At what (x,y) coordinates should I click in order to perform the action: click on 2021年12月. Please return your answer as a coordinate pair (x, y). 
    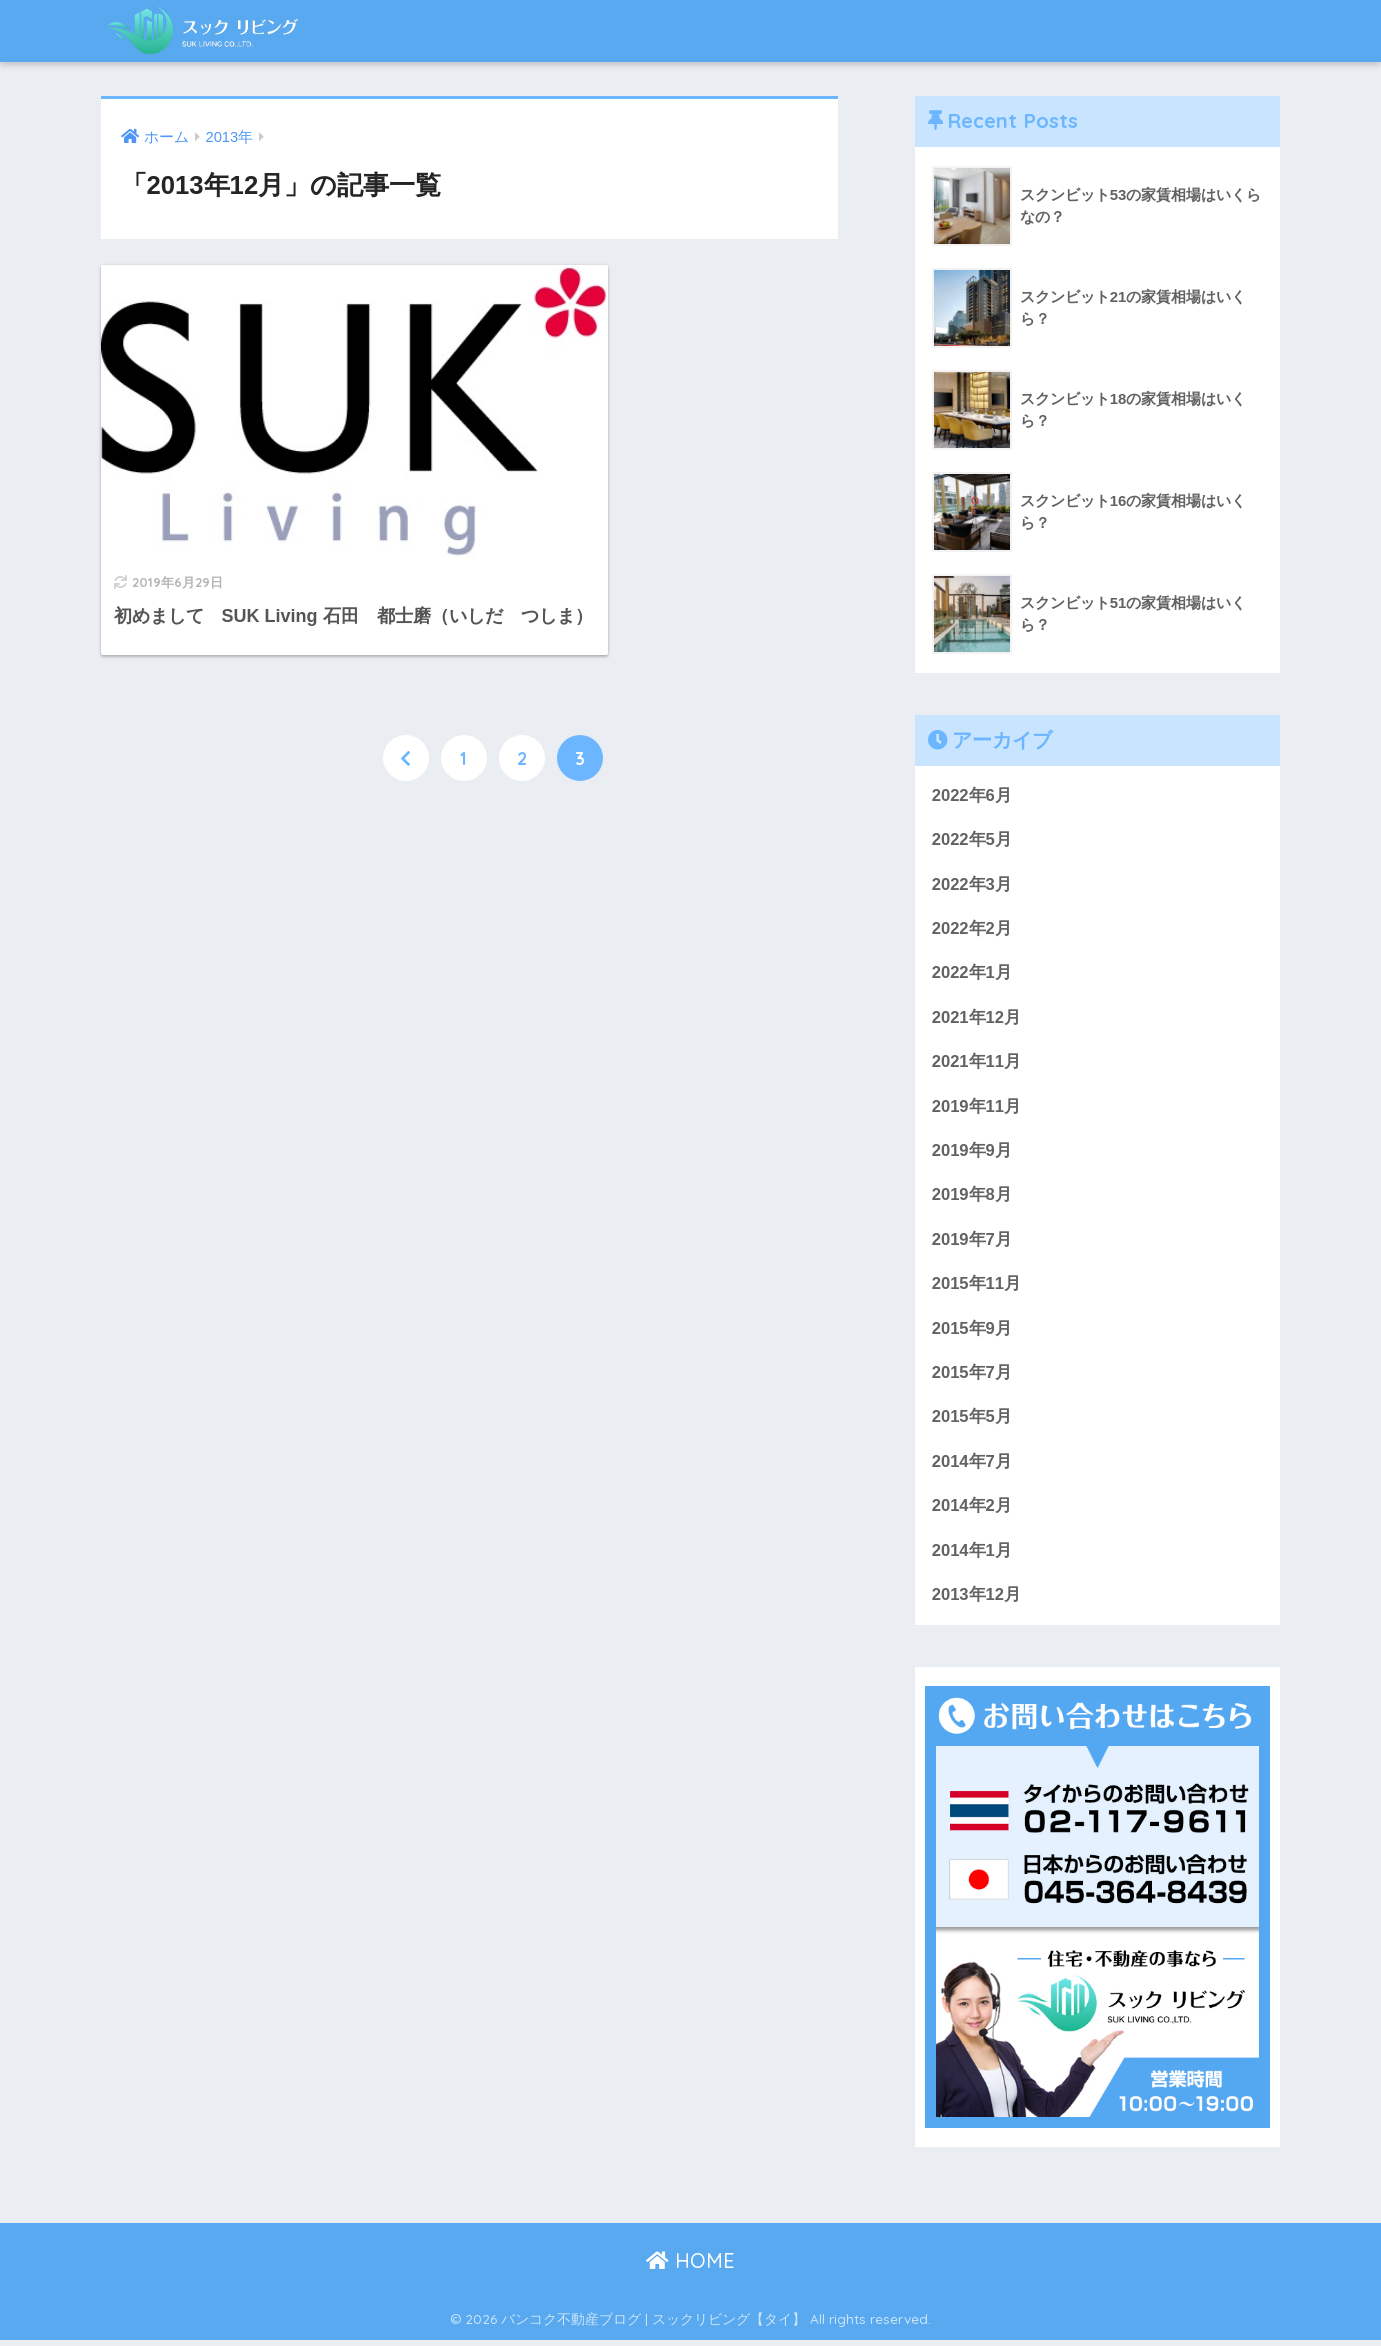
    Looking at the image, I should click on (977, 1018).